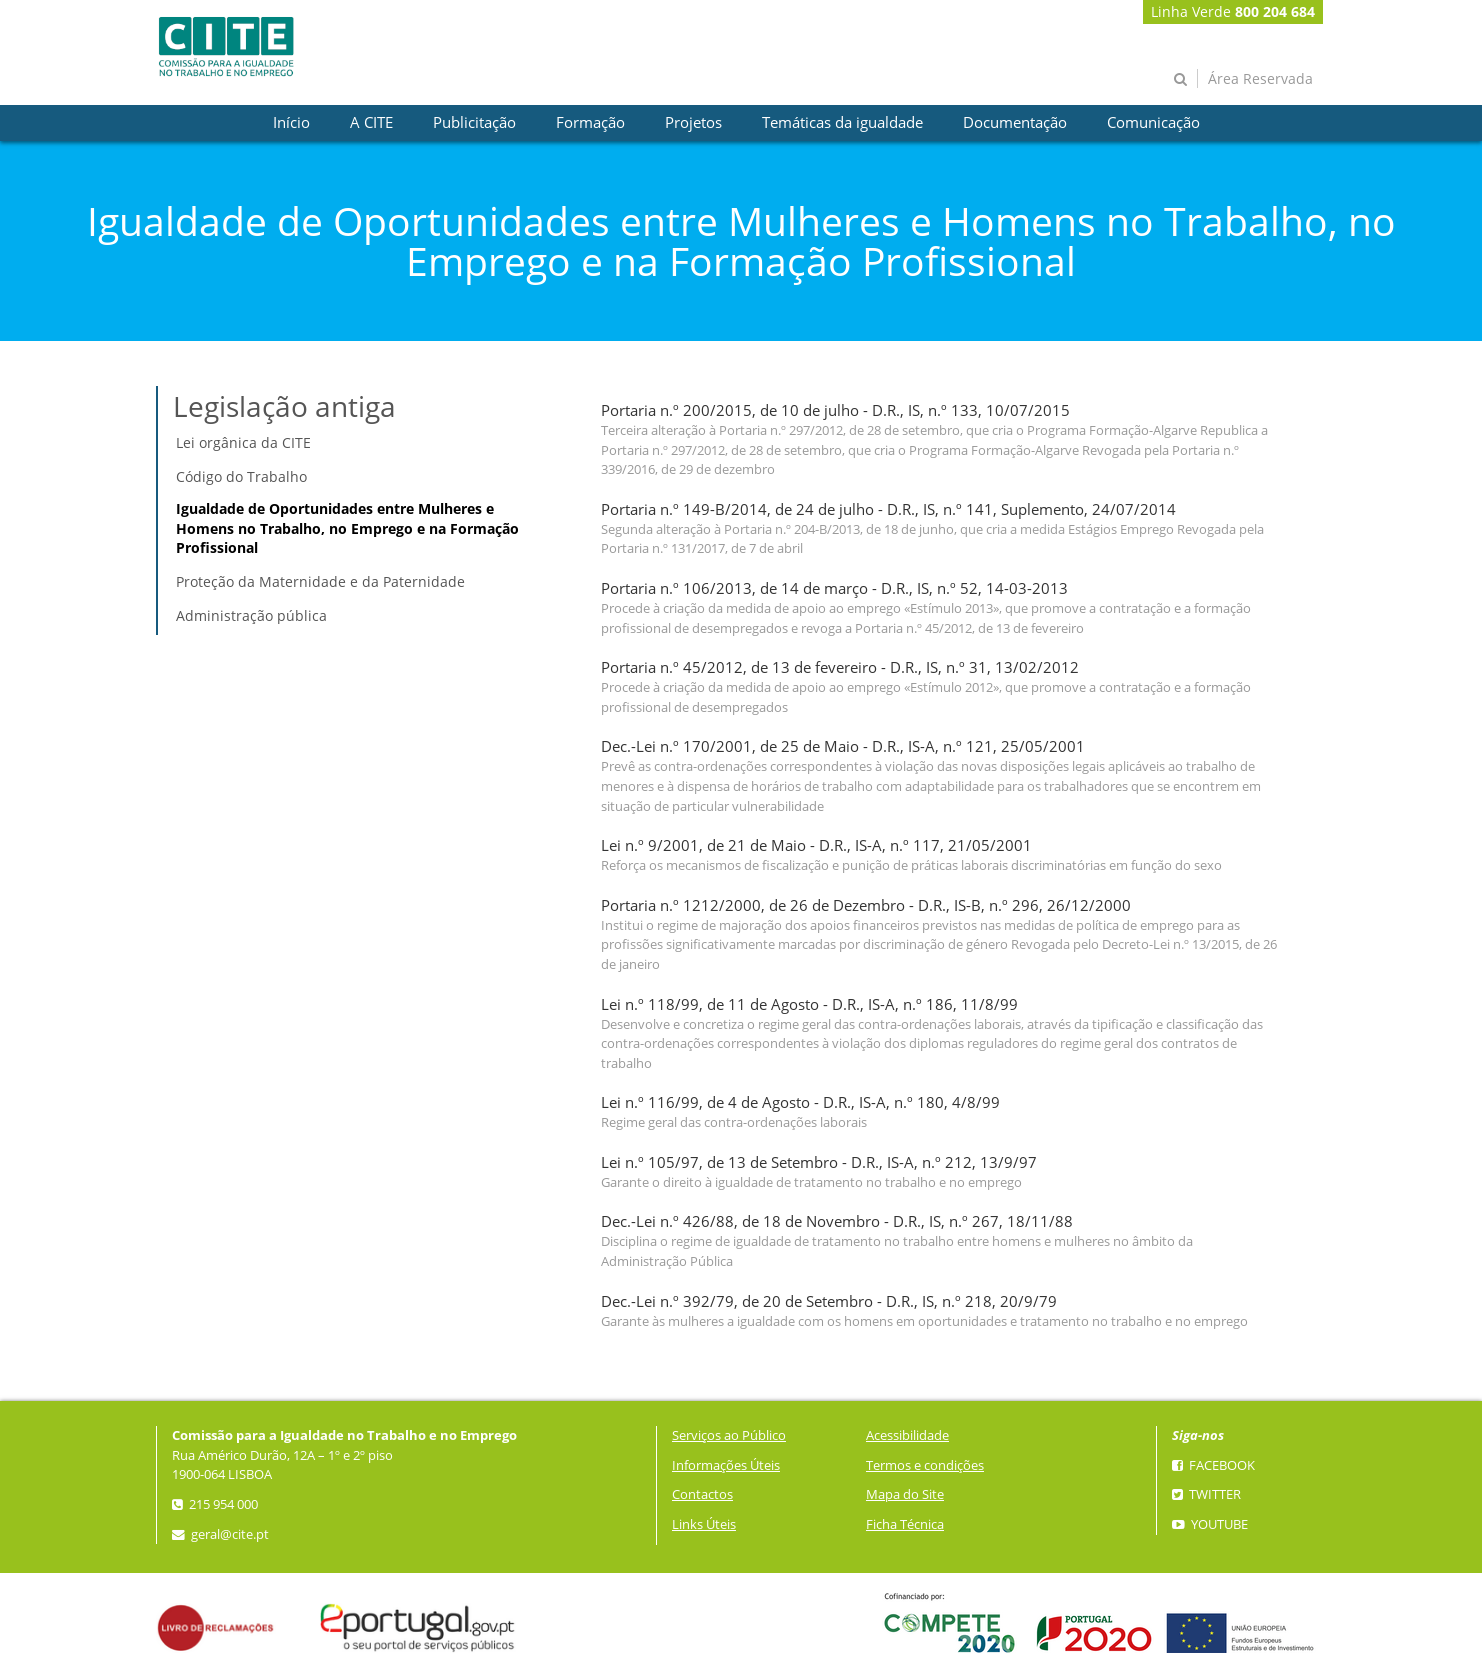  What do you see at coordinates (835, 410) in the screenshot?
I see `Portaria n.º 200/2015, de 10 de julho - D.R., IS, n.º 133, 10/07/2015` at bounding box center [835, 410].